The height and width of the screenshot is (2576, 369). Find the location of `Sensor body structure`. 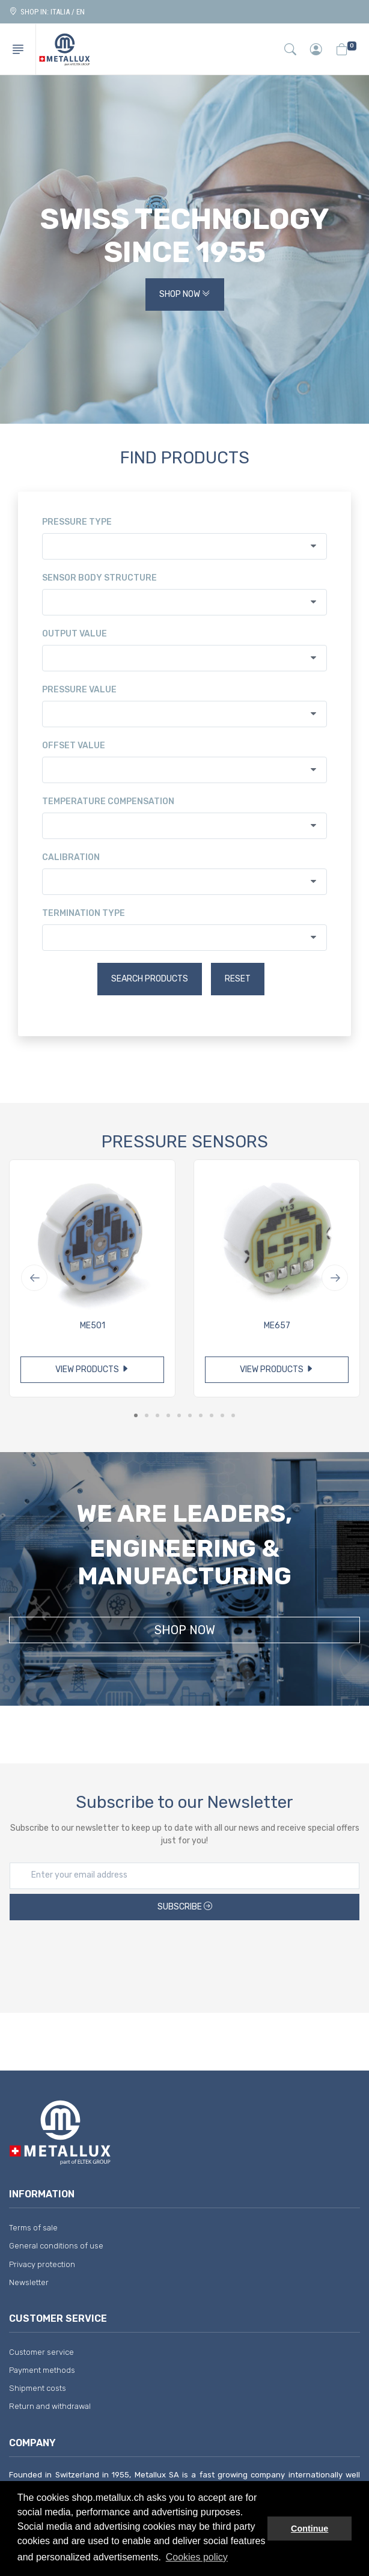

Sensor body structure is located at coordinates (99, 578).